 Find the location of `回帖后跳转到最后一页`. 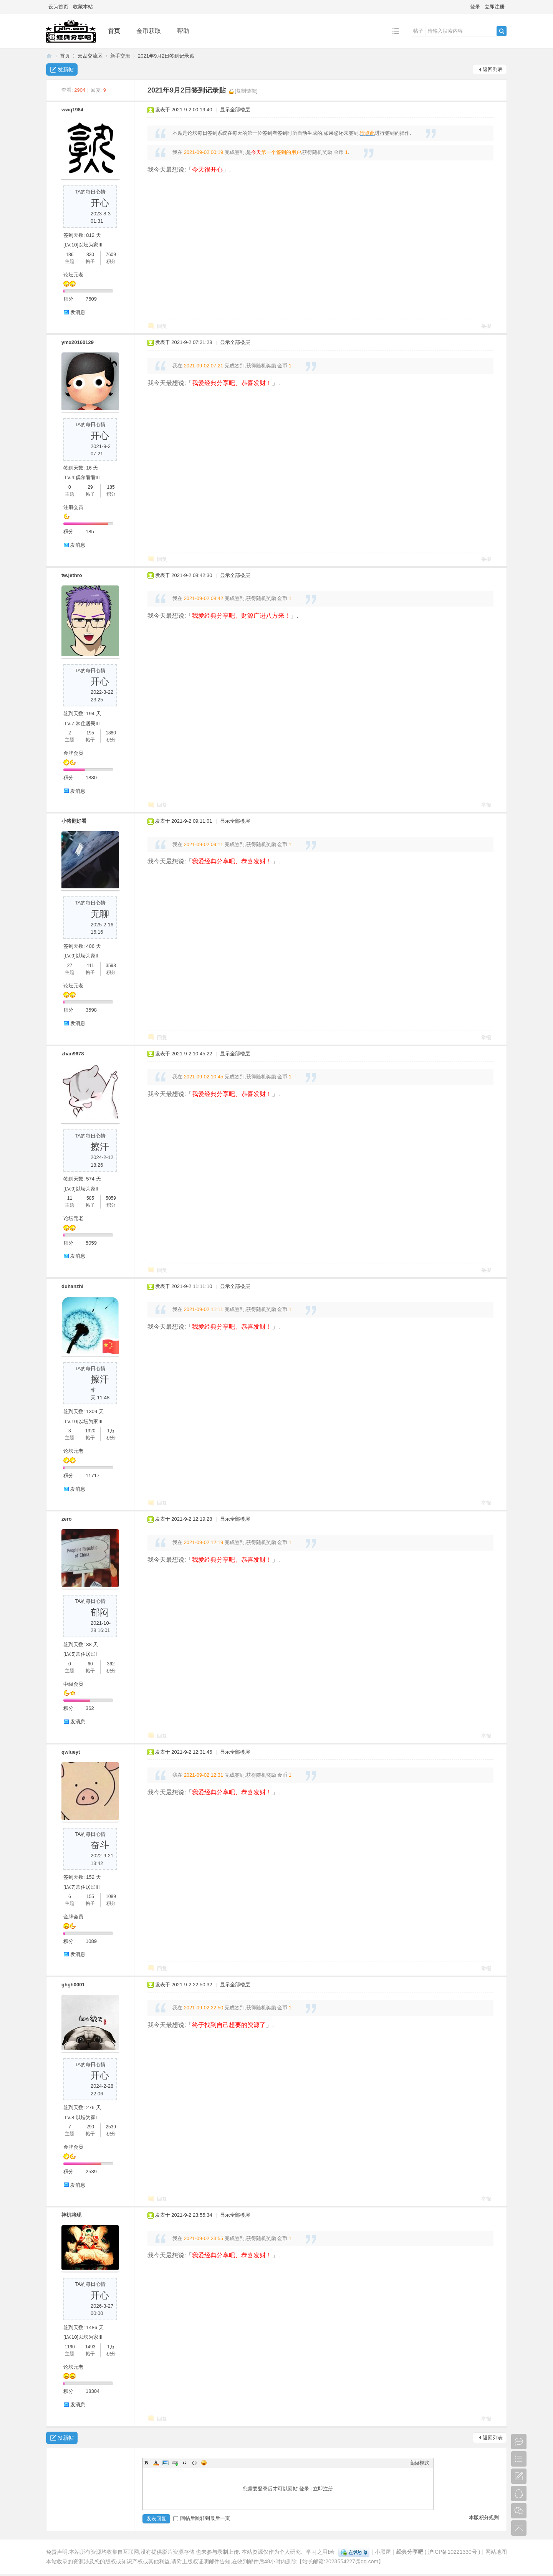

回帖后跳转到最后一页 is located at coordinates (201, 2518).